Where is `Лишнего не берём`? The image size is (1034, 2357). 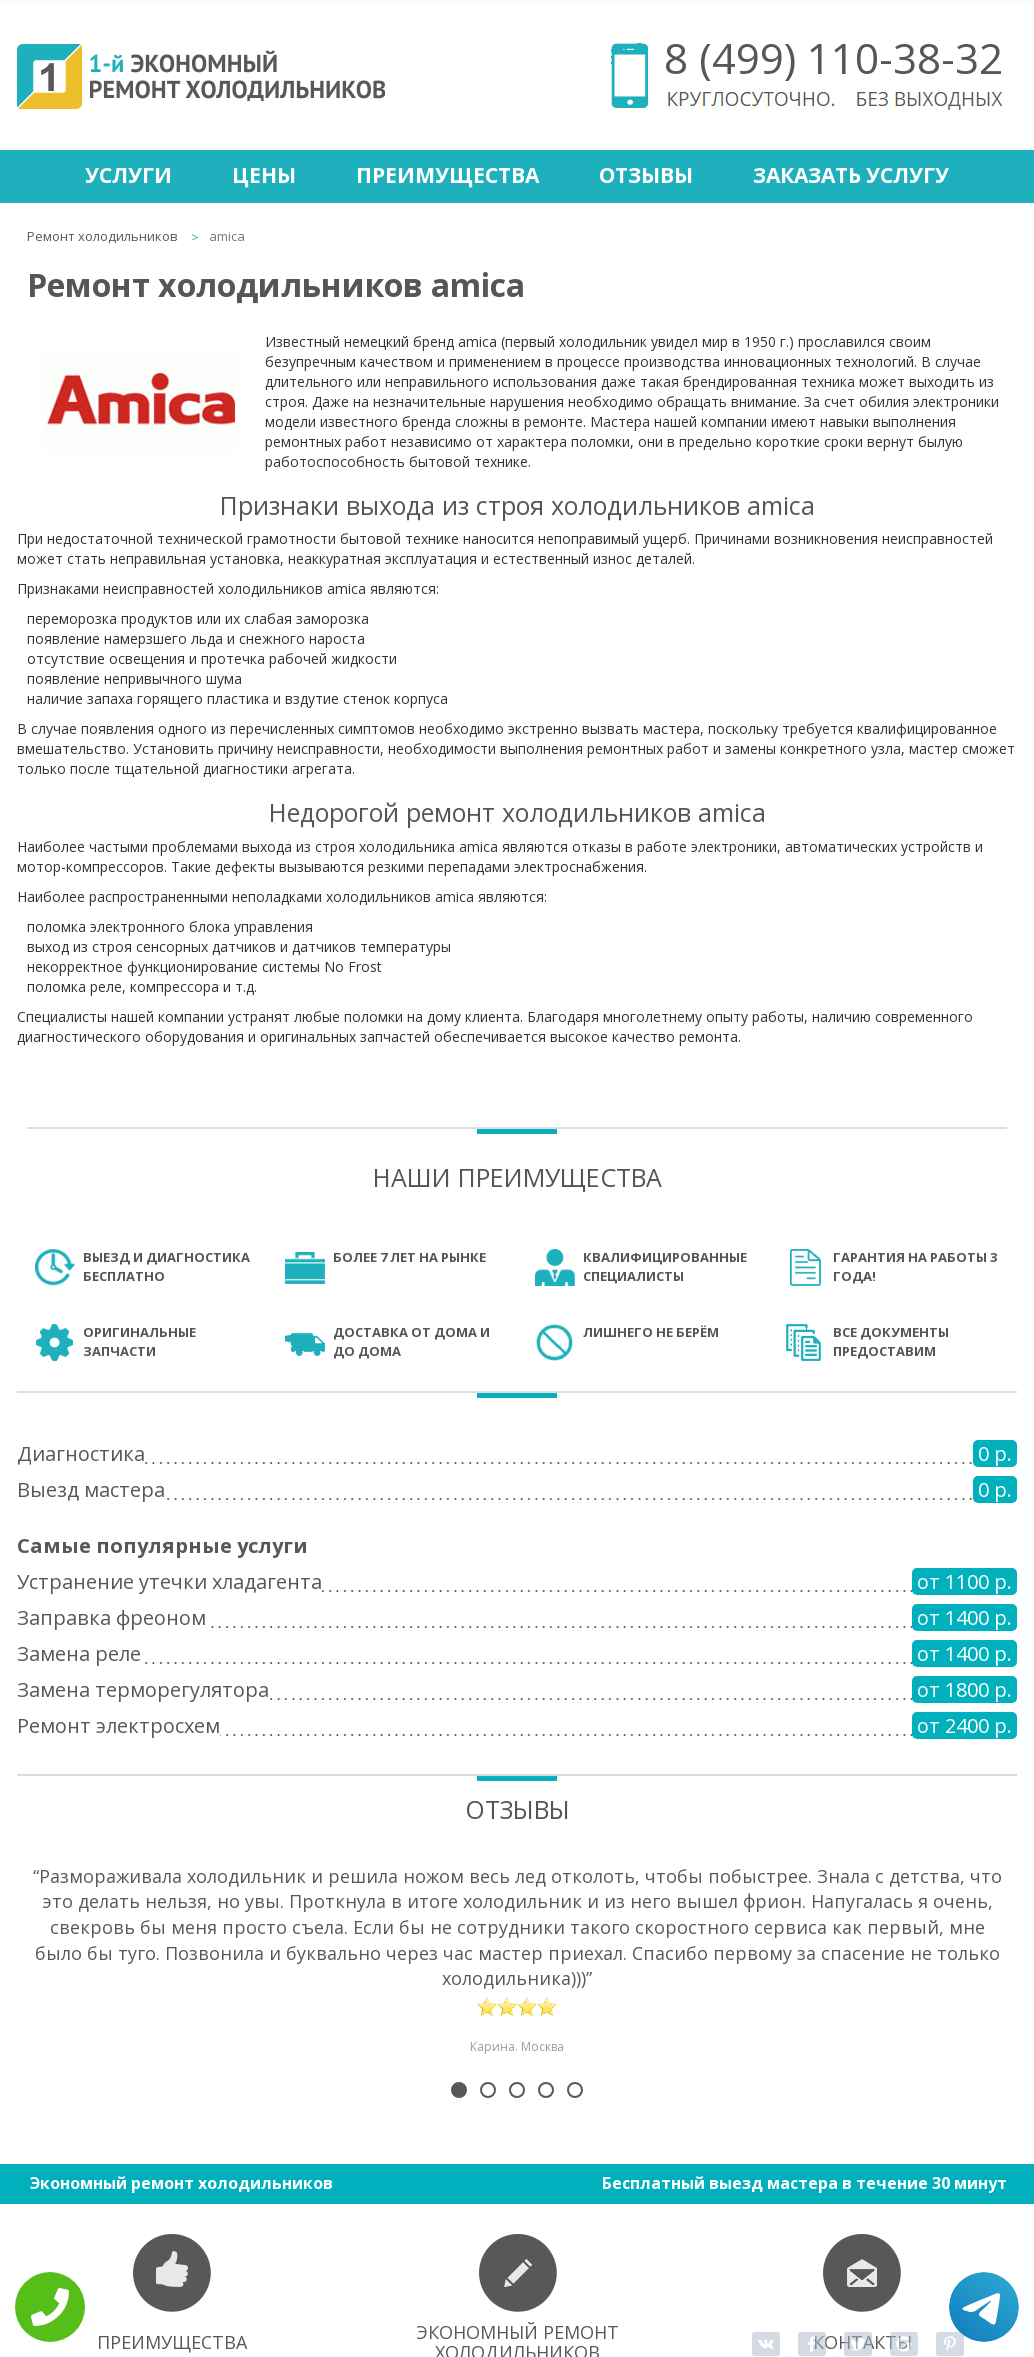
Лишнего не берём is located at coordinates (651, 1332).